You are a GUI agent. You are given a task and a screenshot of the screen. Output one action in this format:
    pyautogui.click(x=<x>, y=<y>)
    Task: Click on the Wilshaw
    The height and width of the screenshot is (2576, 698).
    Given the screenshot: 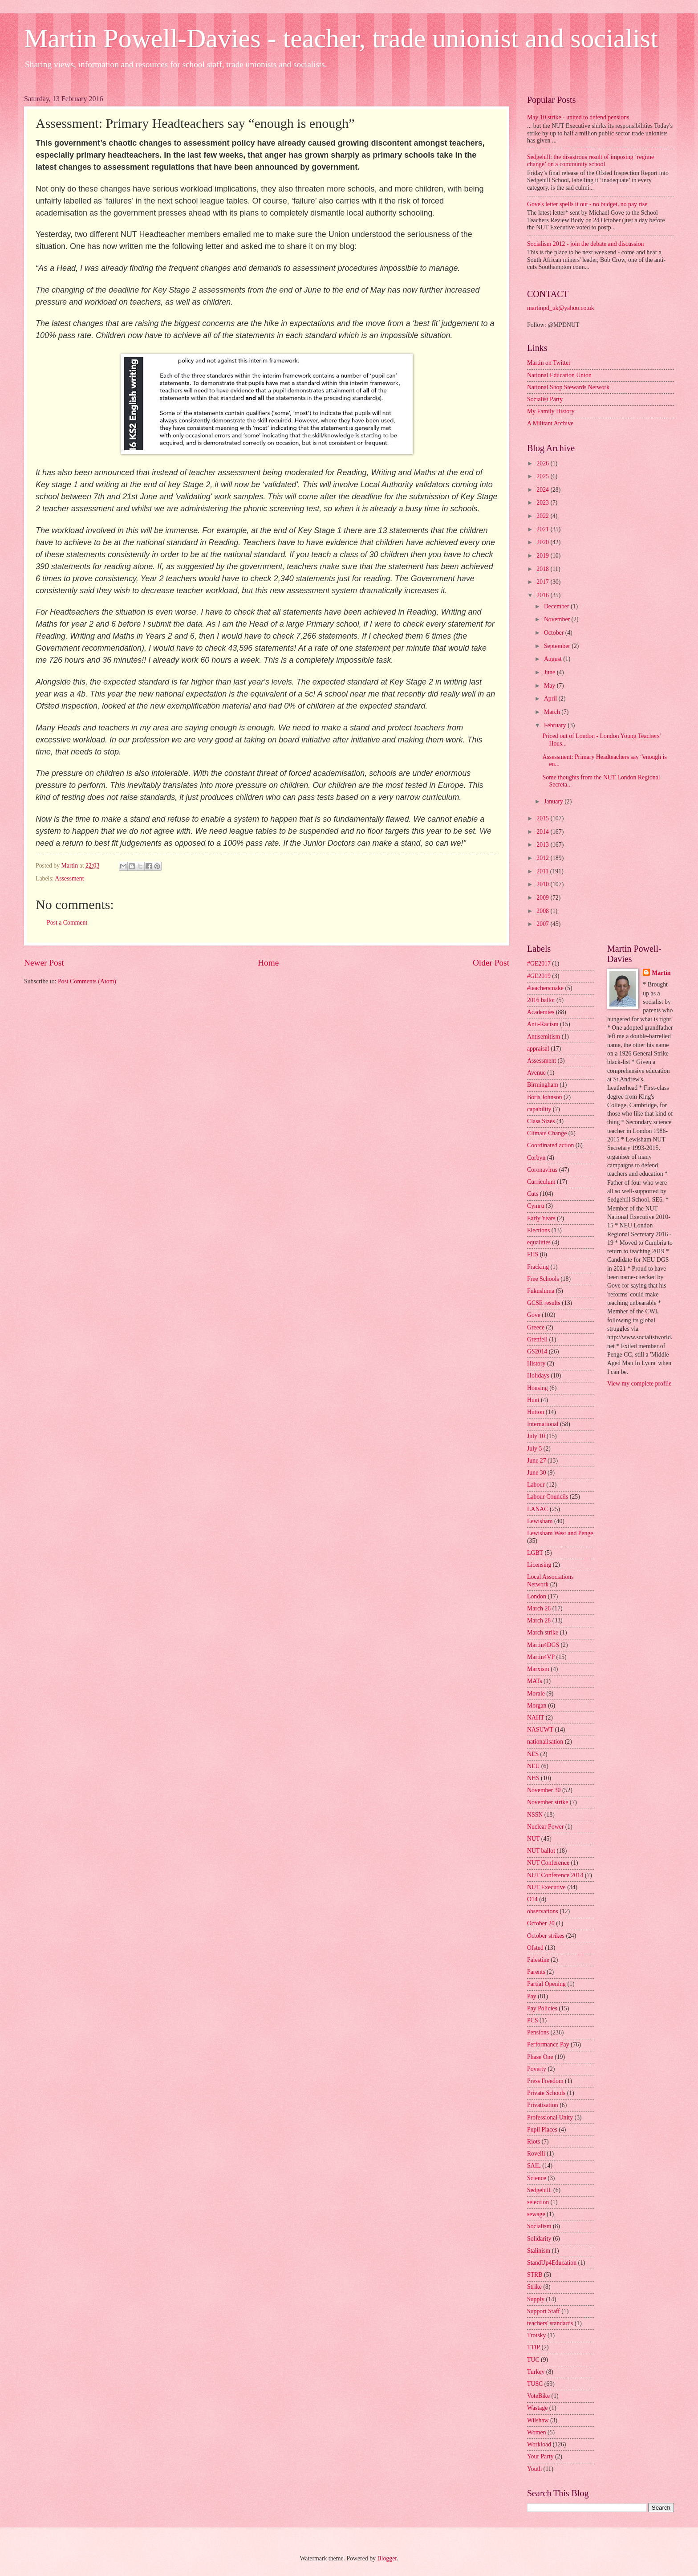 What is the action you would take?
    pyautogui.click(x=538, y=2420)
    